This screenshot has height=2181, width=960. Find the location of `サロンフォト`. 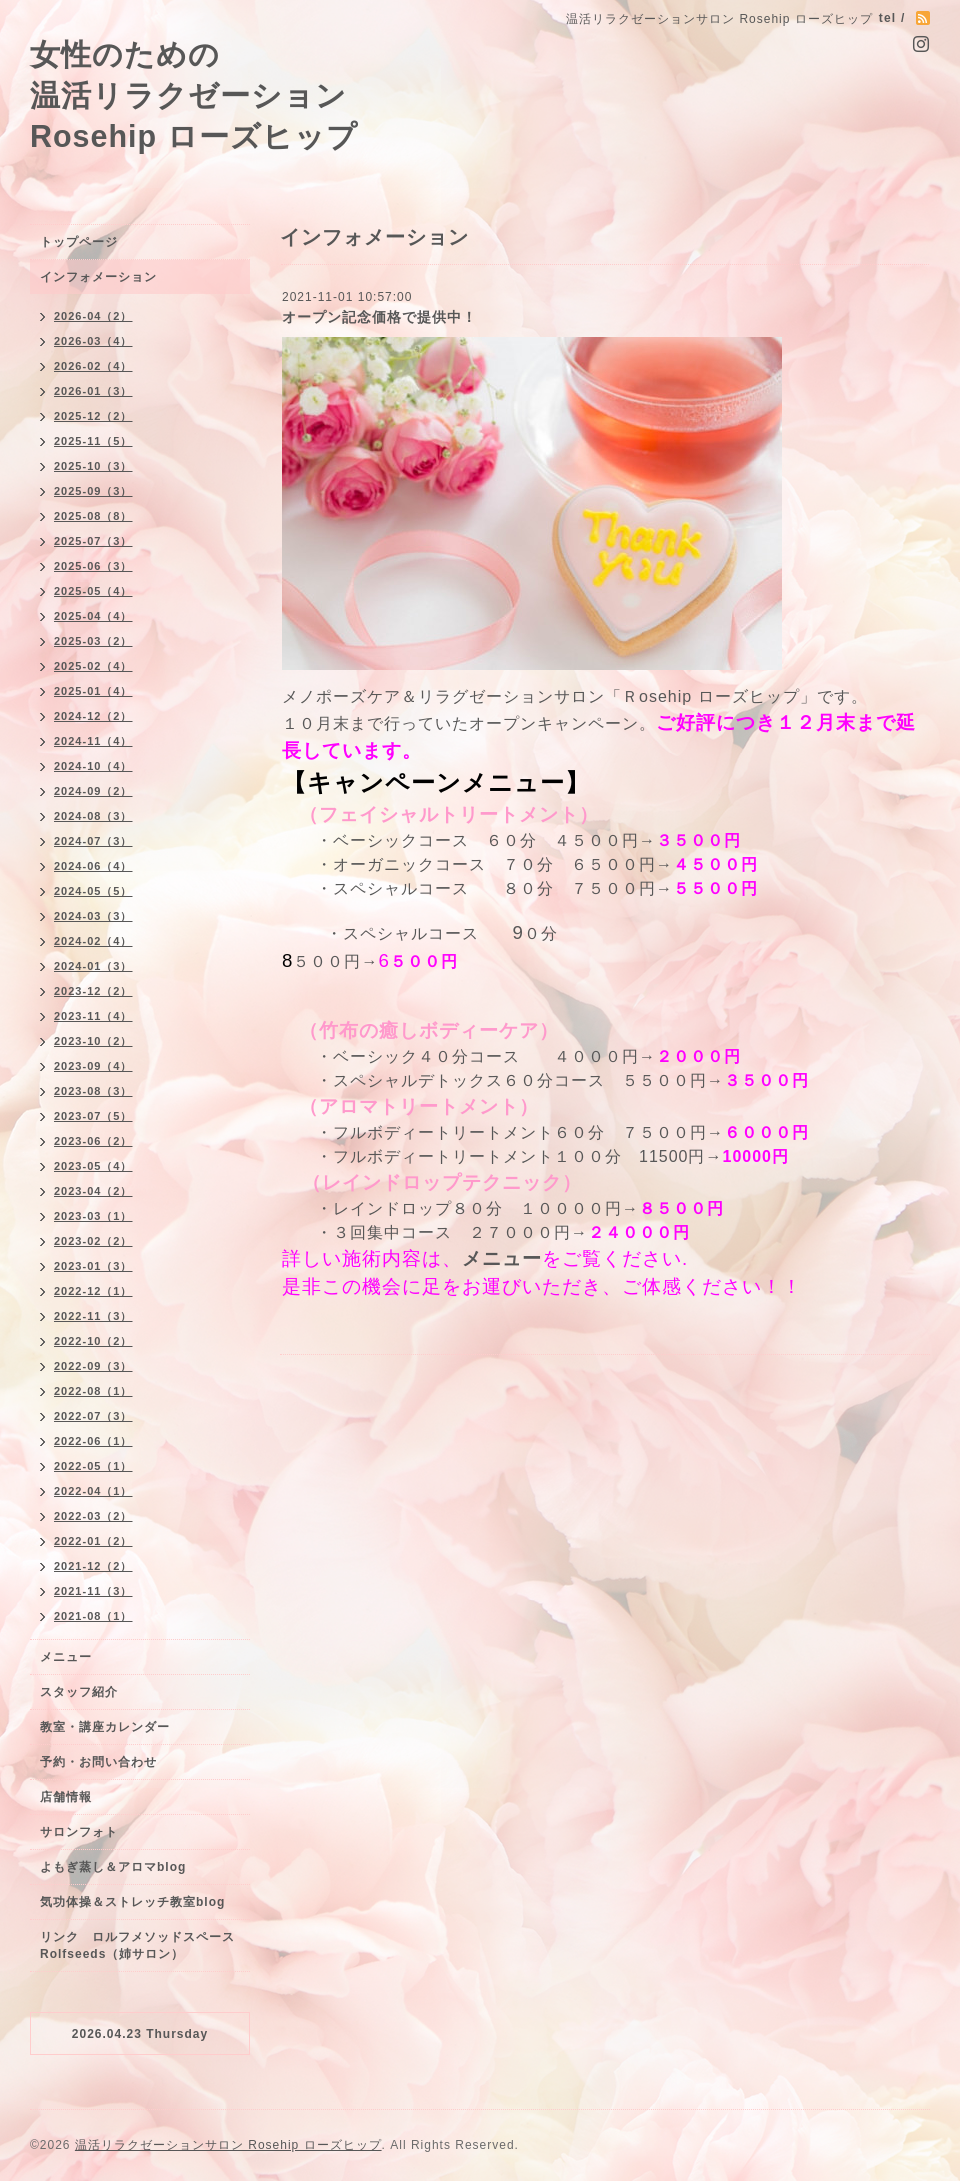

サロンフォト is located at coordinates (79, 1832).